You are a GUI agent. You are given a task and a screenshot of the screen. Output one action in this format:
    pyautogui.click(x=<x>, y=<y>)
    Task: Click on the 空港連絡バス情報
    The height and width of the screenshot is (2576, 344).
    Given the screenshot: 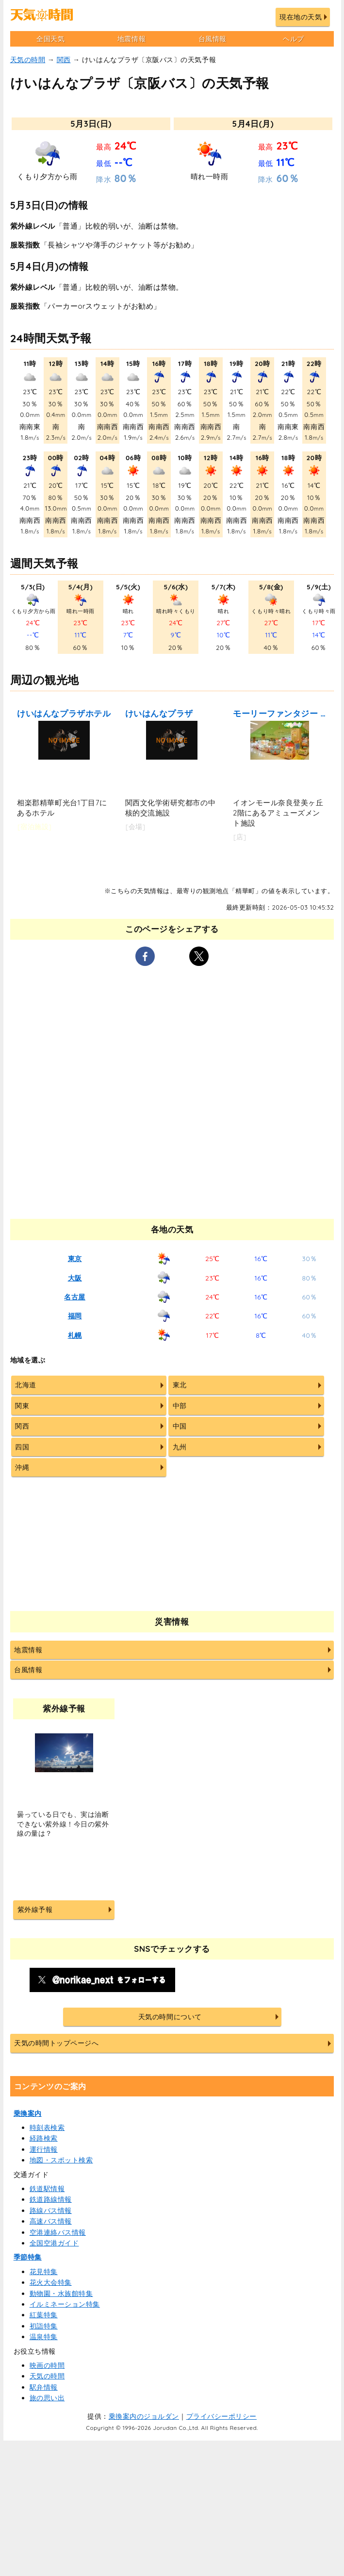 What is the action you would take?
    pyautogui.click(x=58, y=2232)
    